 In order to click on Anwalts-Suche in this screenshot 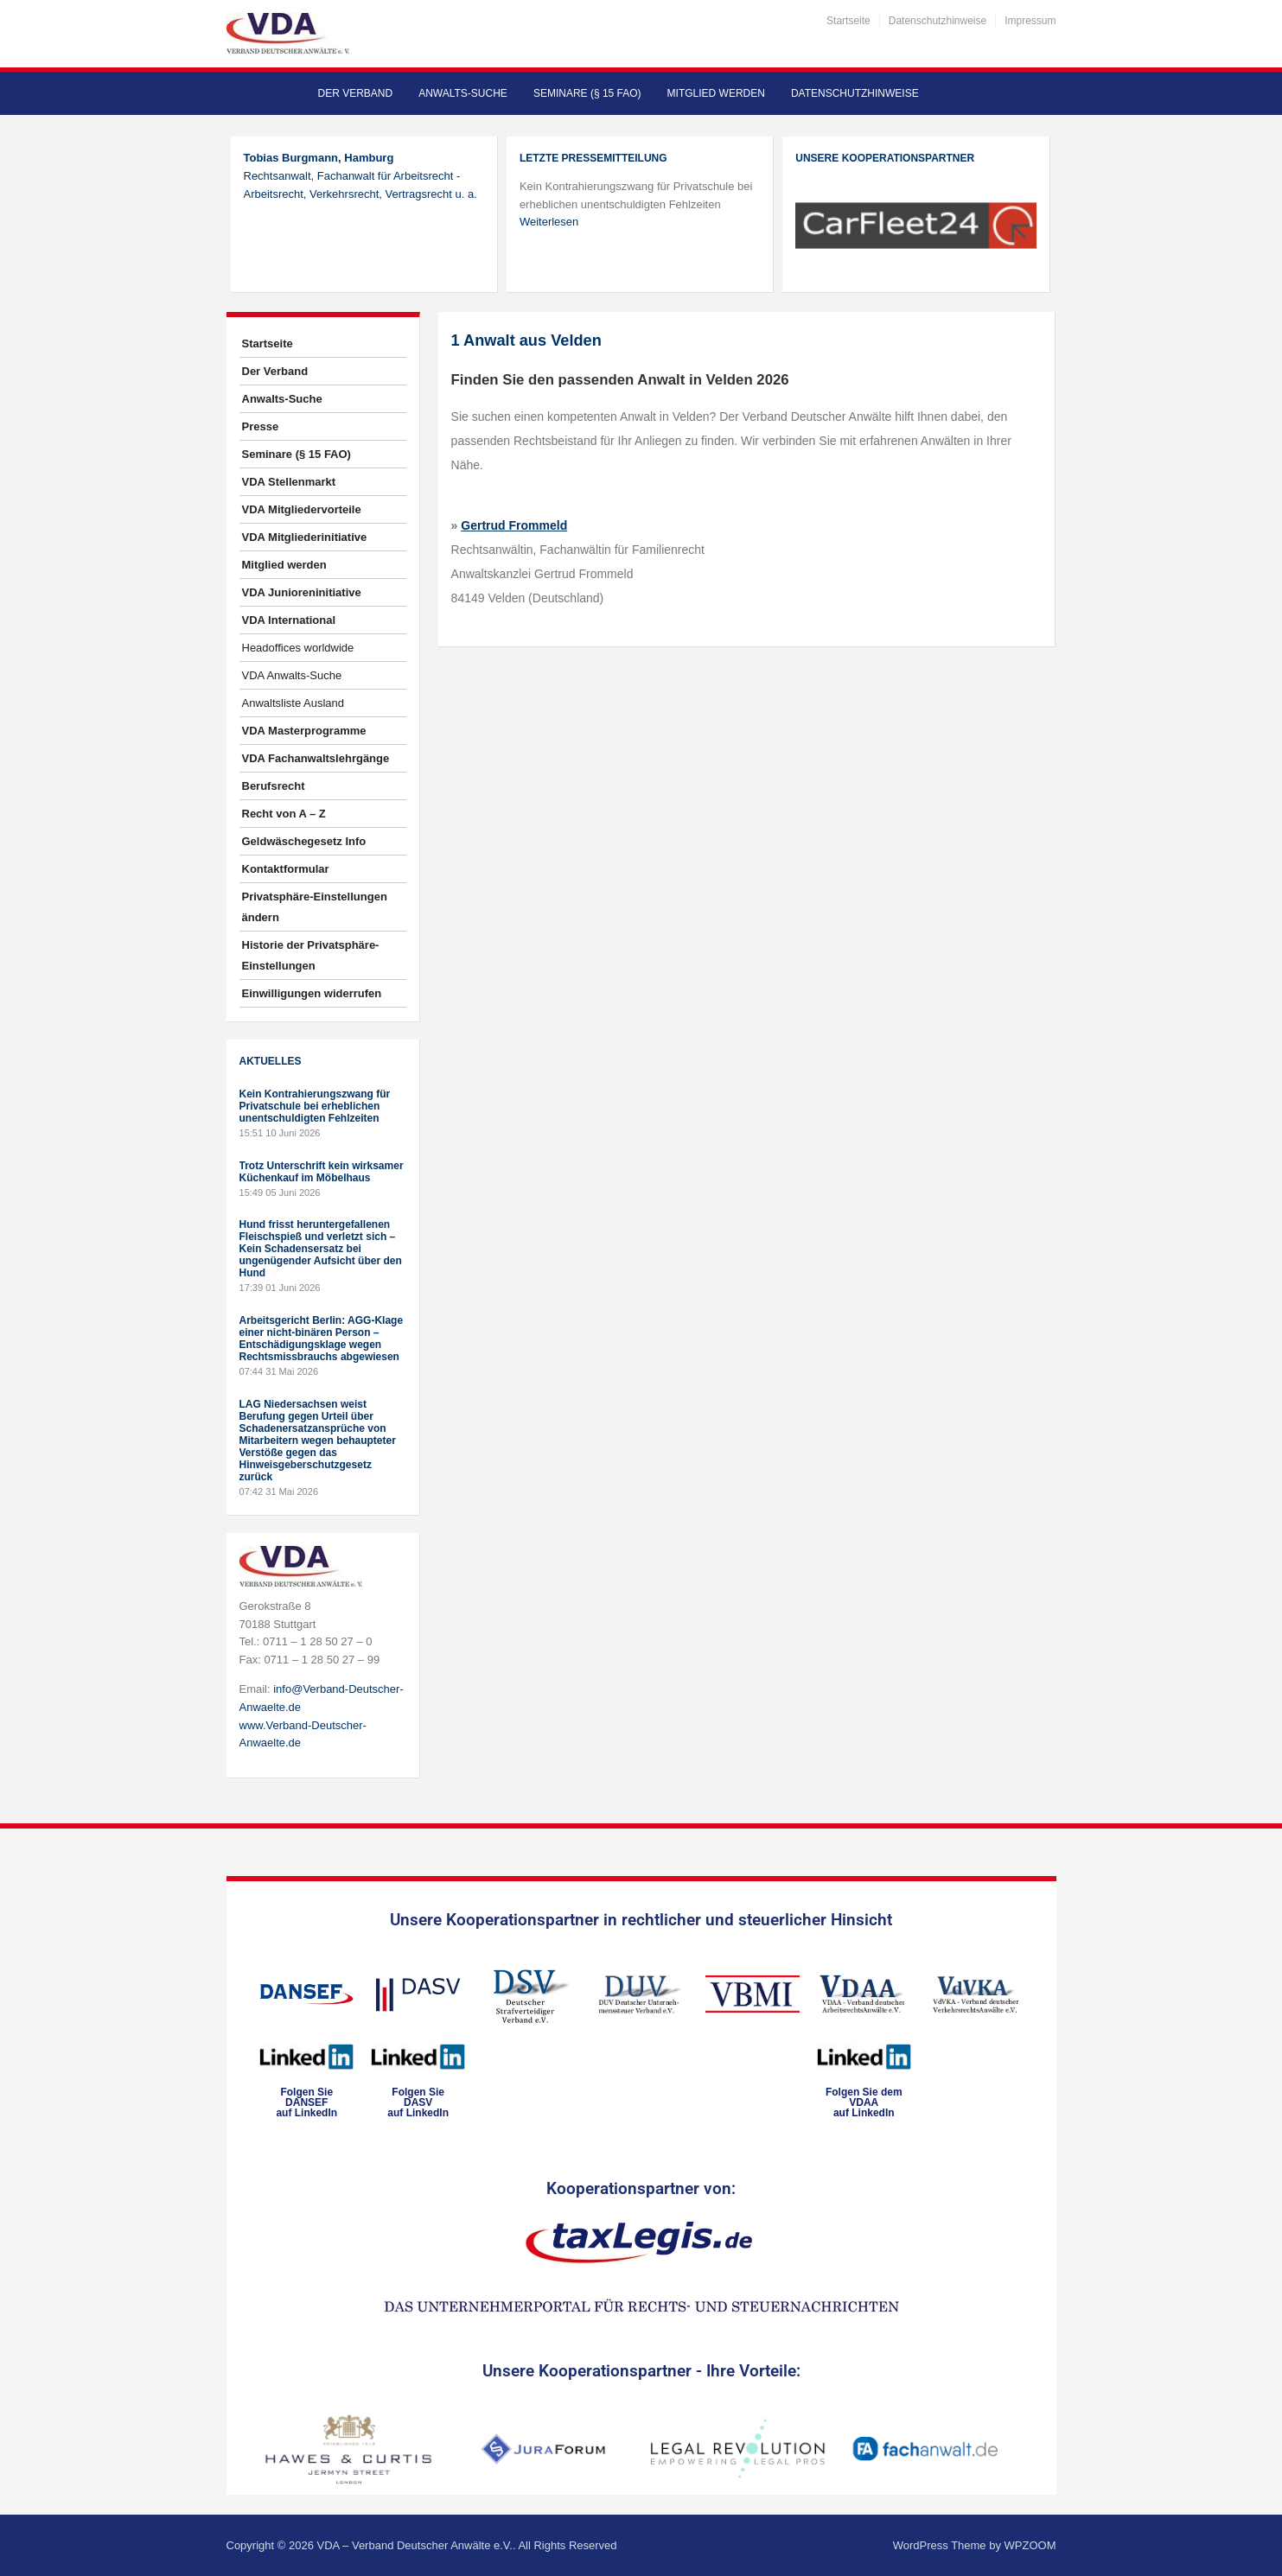, I will do `click(462, 93)`.